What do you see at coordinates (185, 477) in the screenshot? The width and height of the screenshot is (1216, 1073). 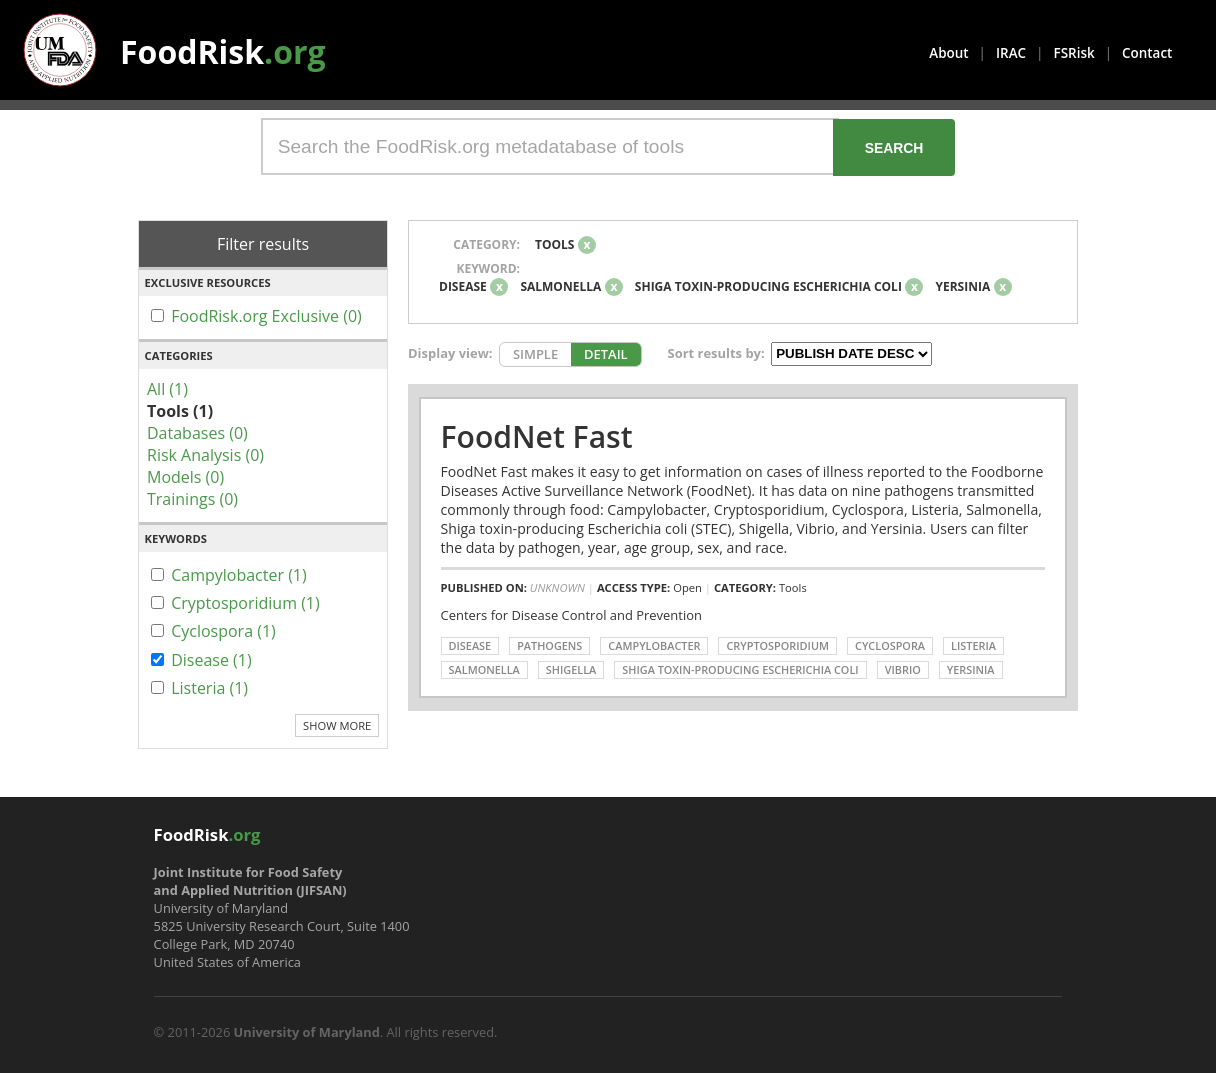 I see `Models (0)` at bounding box center [185, 477].